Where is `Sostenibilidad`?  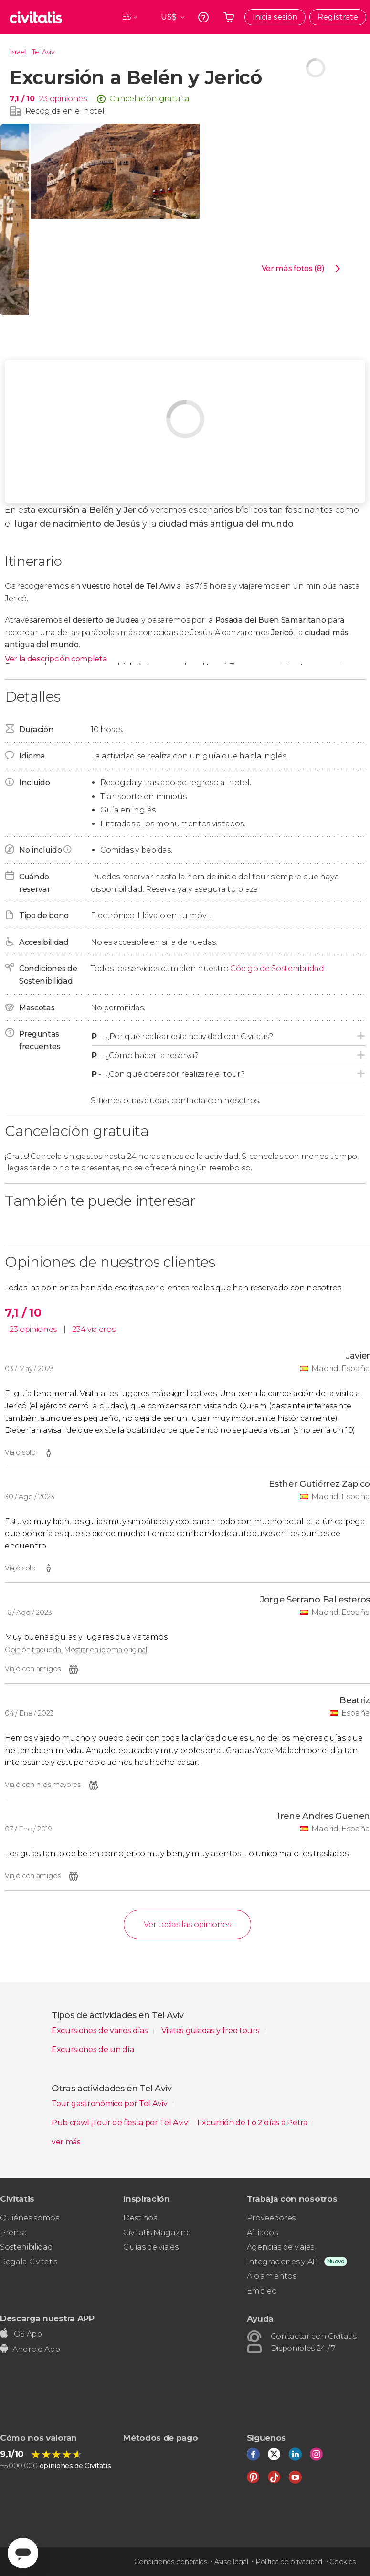 Sostenibilidad is located at coordinates (26, 2246).